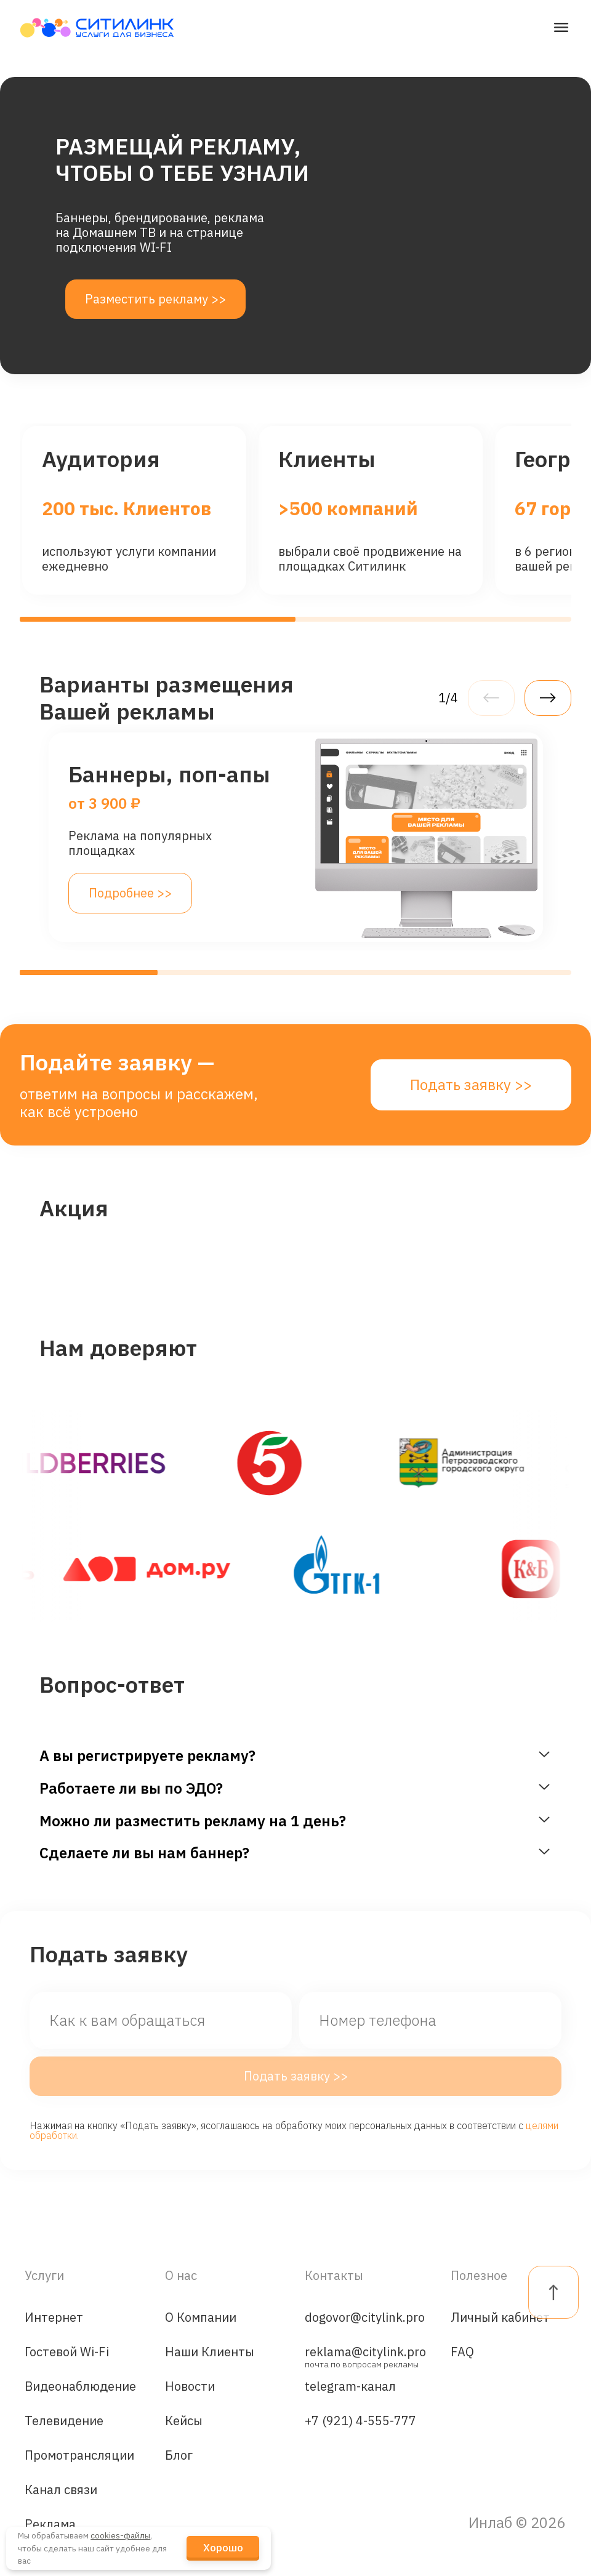  Describe the element at coordinates (80, 2386) in the screenshot. I see `Видеонаблюдение` at that location.